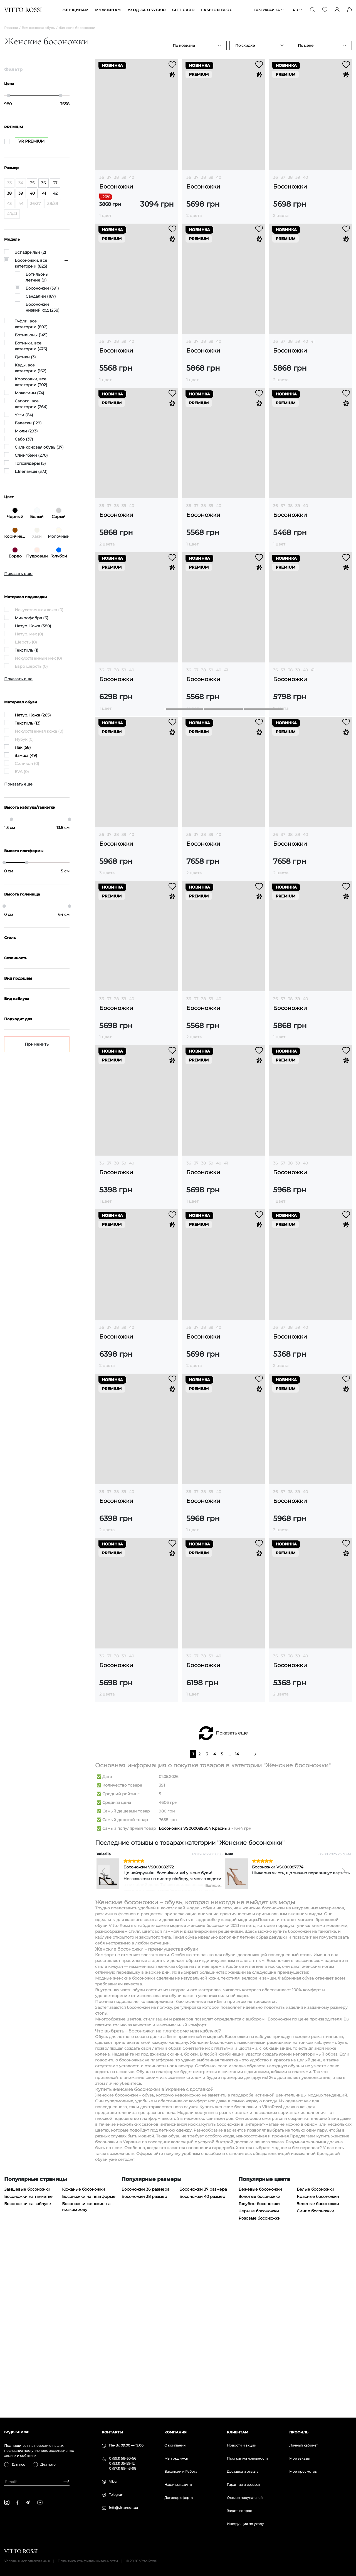  What do you see at coordinates (315, 2360) in the screenshot?
I see `Белые босоножки` at bounding box center [315, 2360].